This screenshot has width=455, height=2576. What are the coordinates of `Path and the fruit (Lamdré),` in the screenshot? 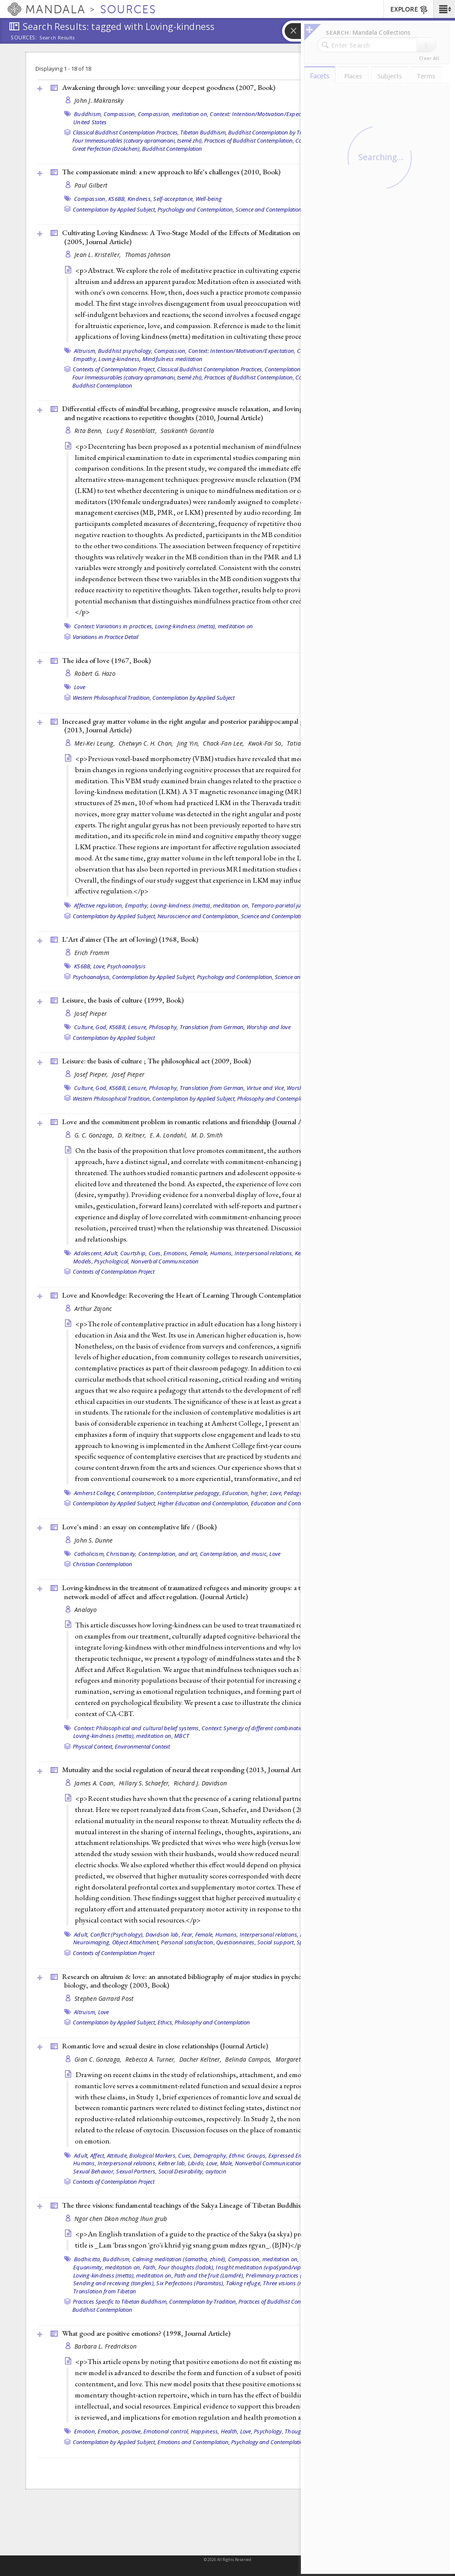 It's located at (209, 2275).